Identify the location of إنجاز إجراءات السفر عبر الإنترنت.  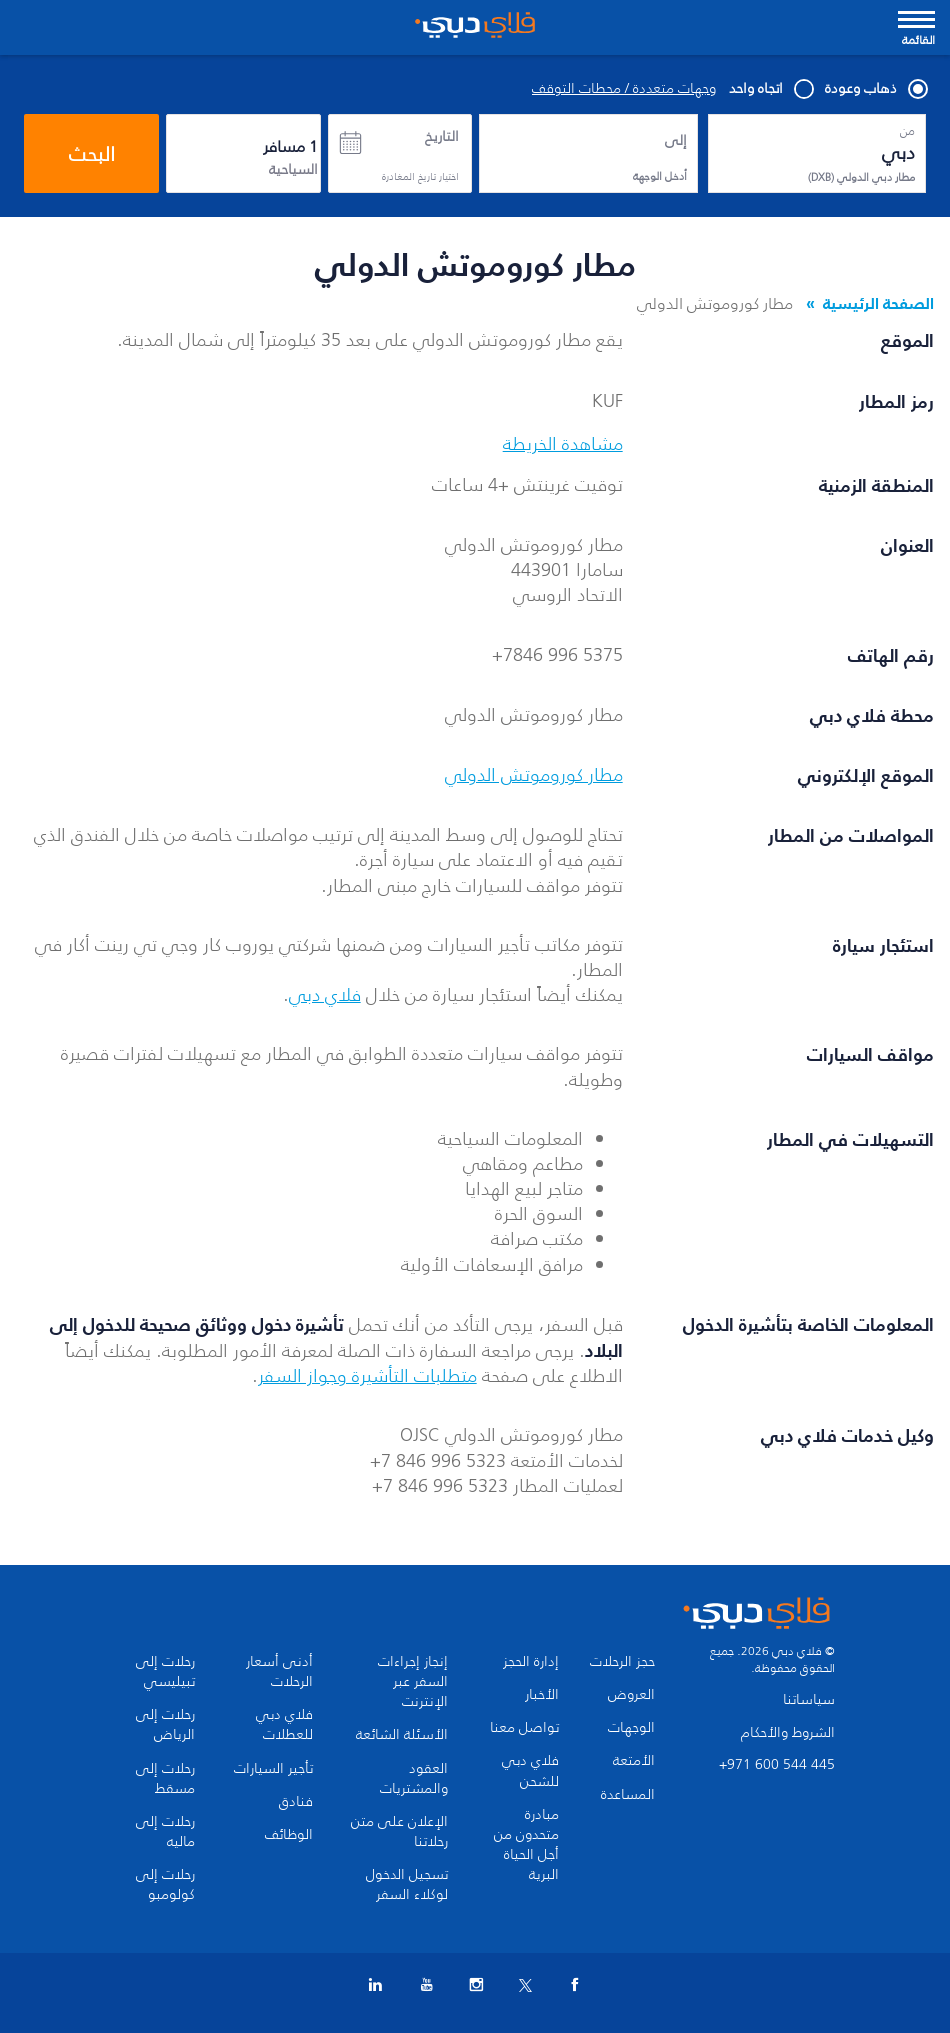
(413, 1682).